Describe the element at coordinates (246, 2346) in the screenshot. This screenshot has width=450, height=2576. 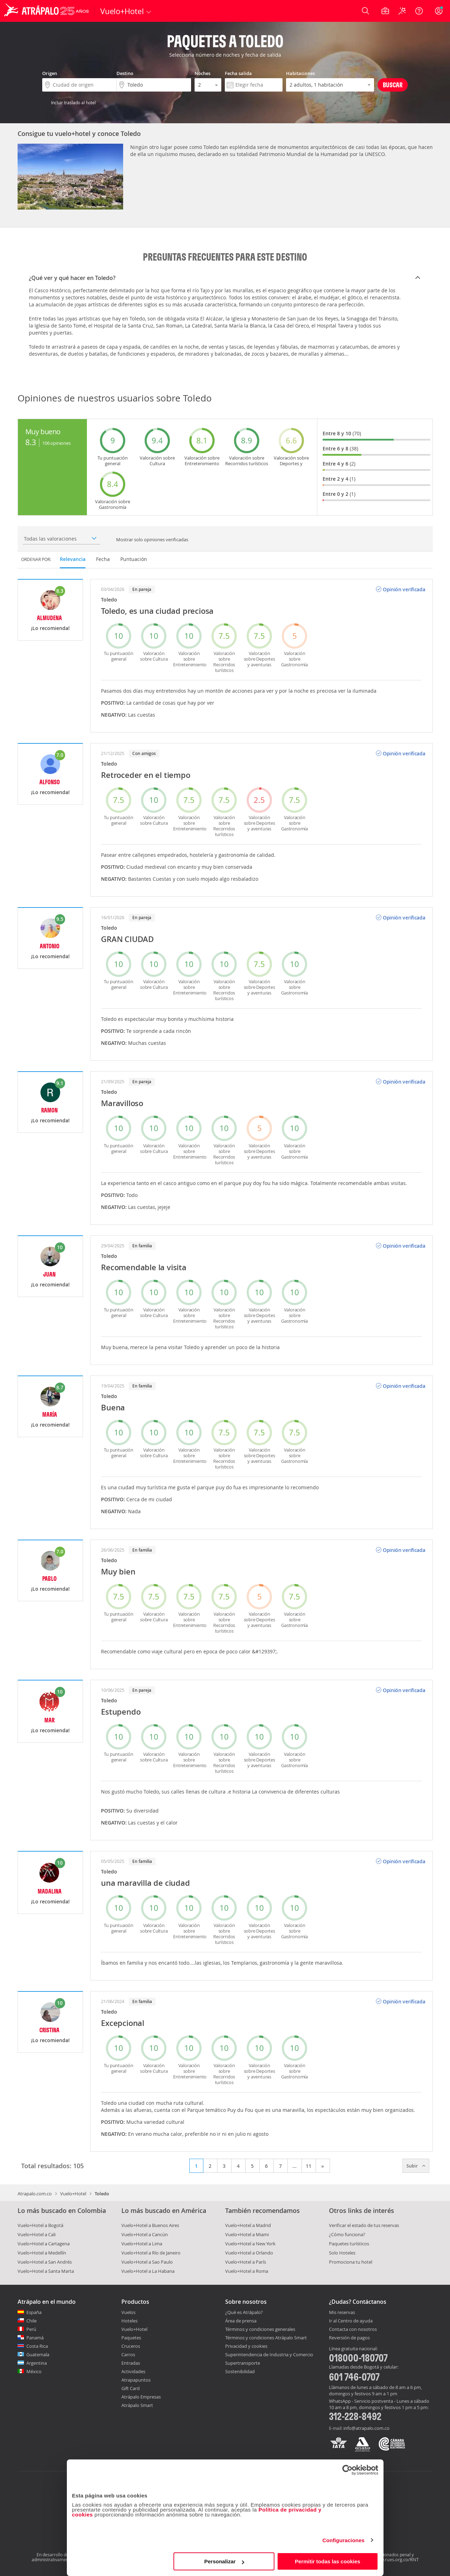
I see `Privacidad y cookies` at that location.